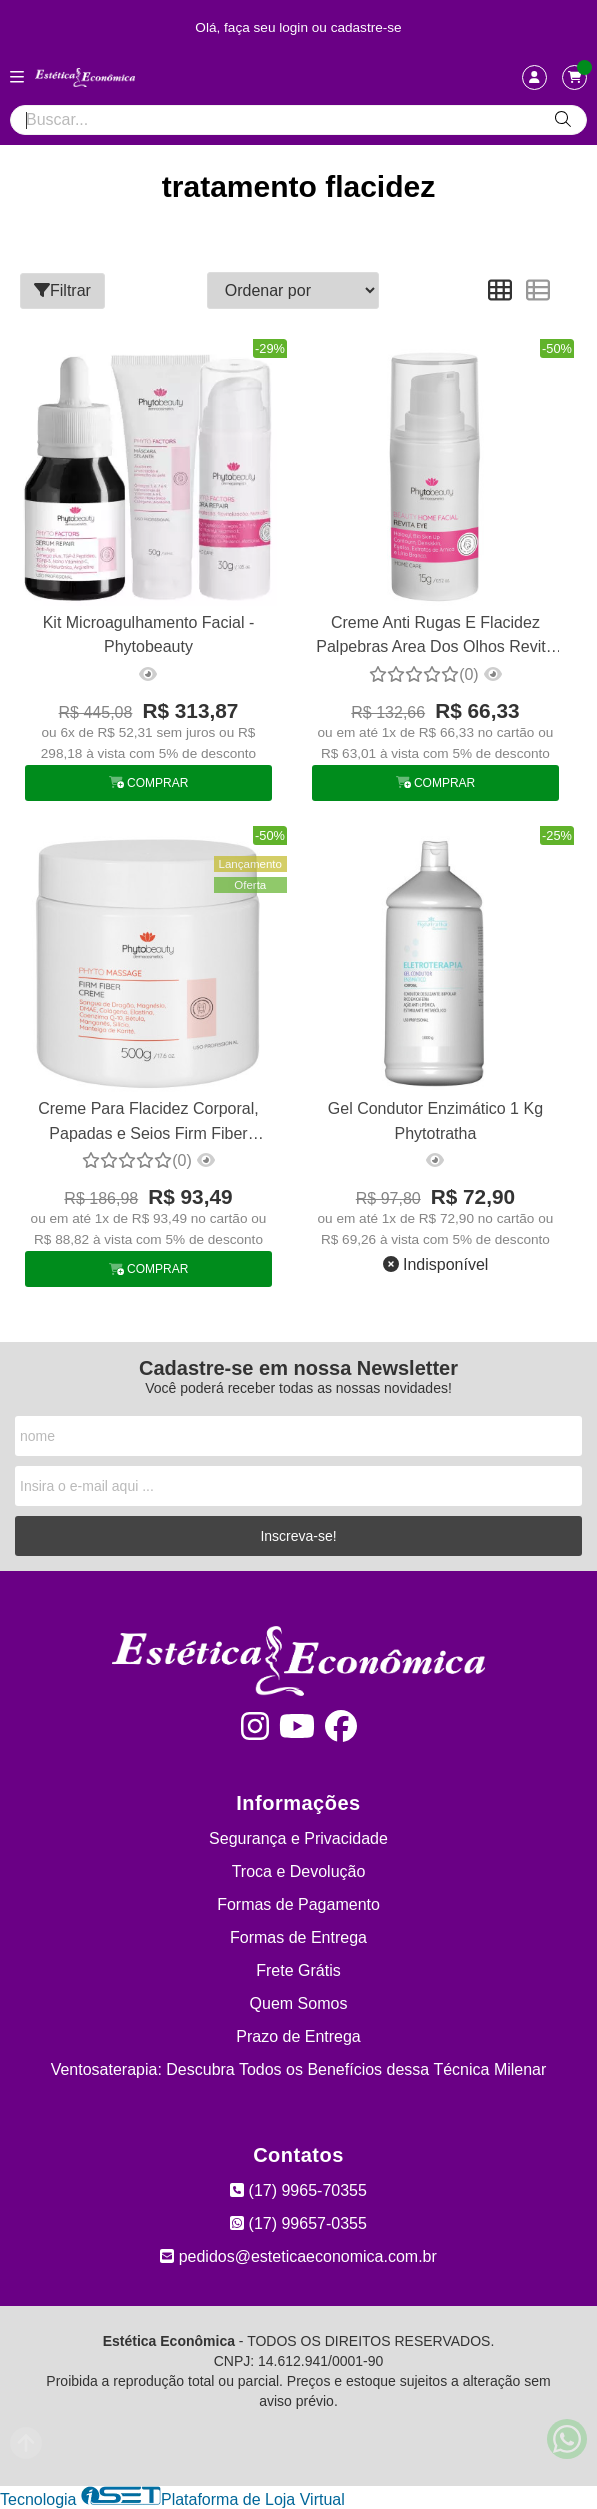 The width and height of the screenshot is (597, 2509). I want to click on pedidos@esteticaeconomica.com.br, so click(298, 2256).